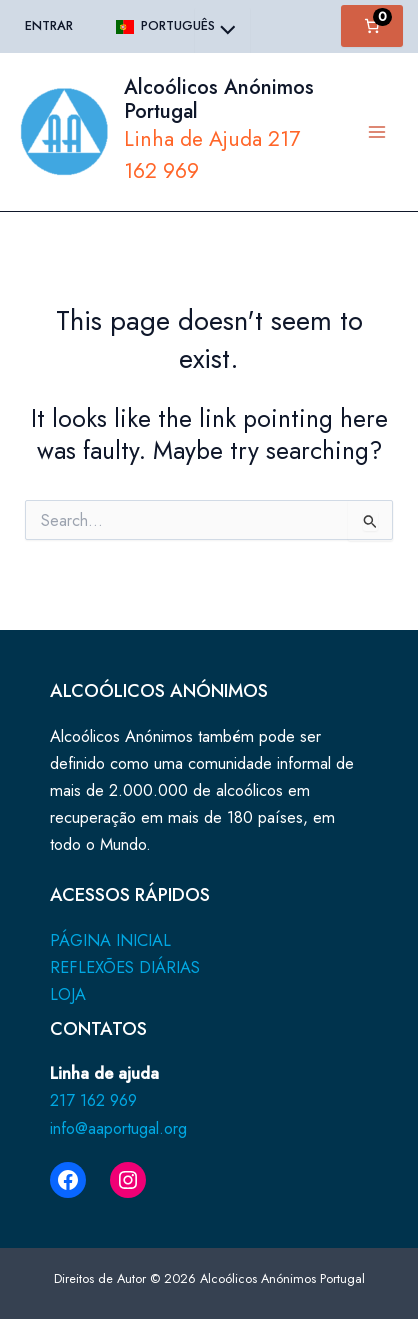  I want to click on [Main menu toggle], so click(376, 131).